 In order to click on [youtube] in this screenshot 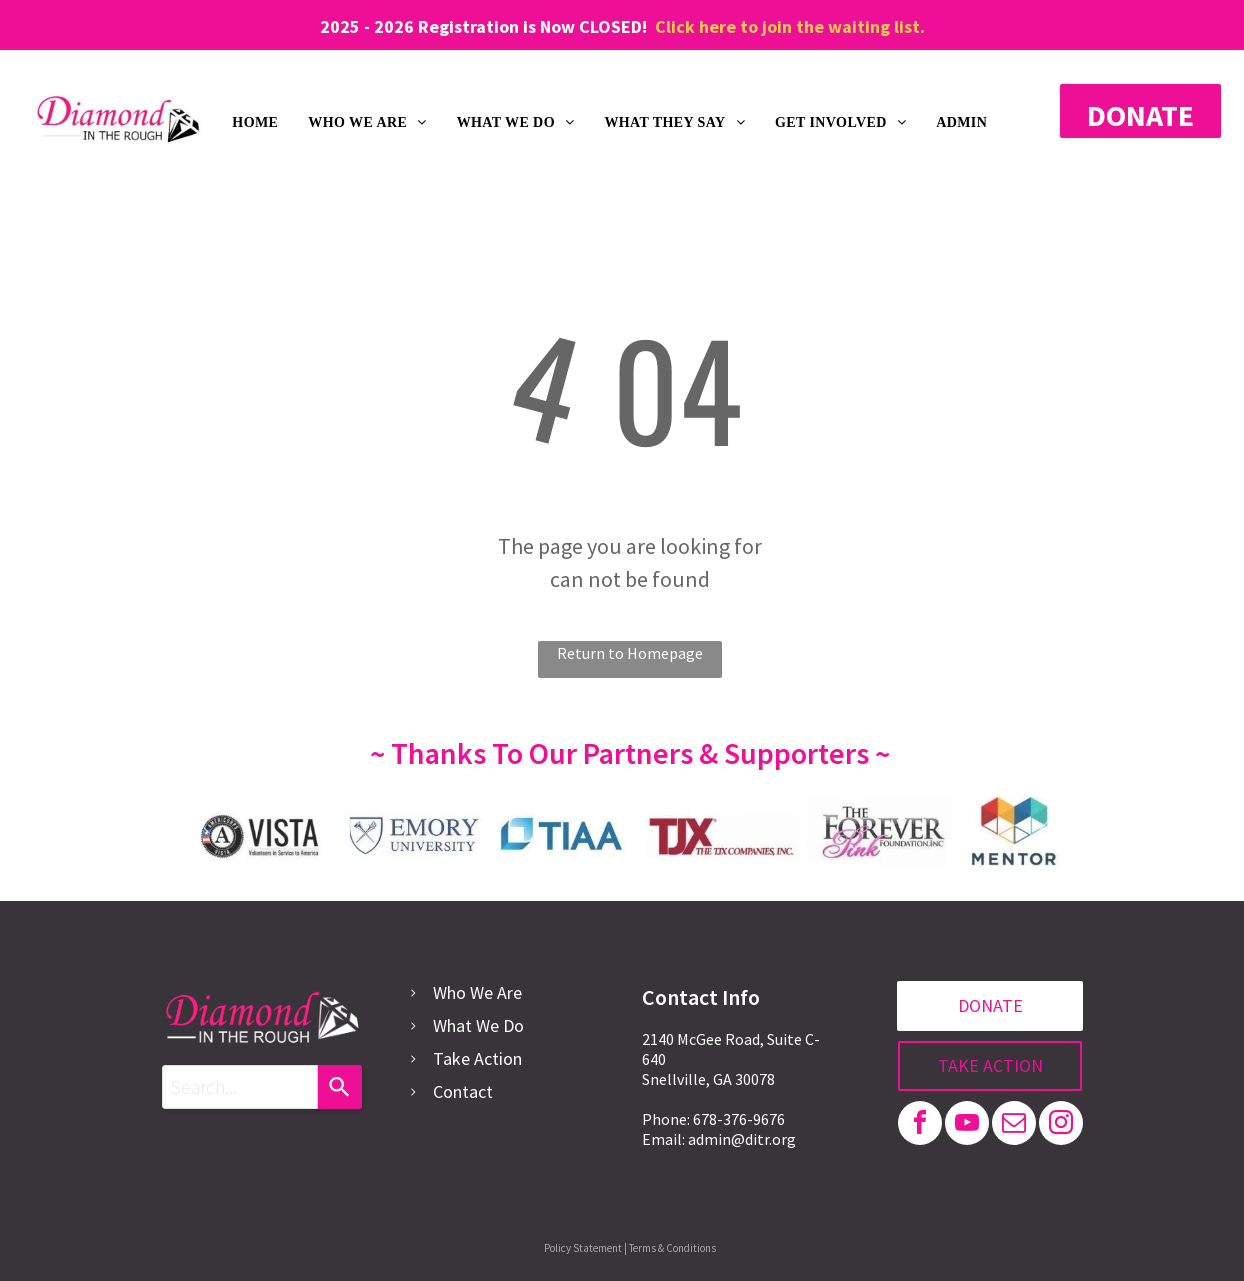, I will do `click(967, 1125)`.